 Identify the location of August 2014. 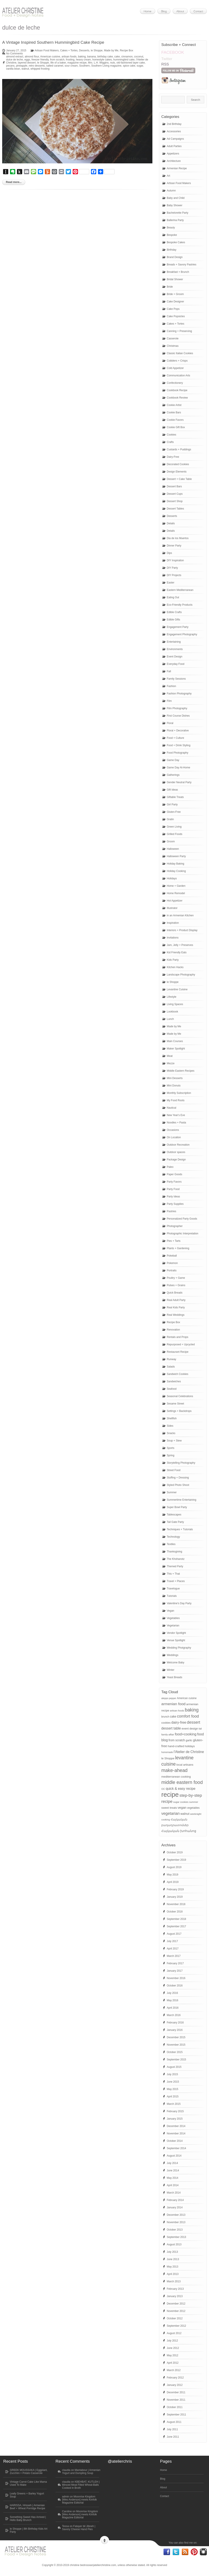
(174, 2155).